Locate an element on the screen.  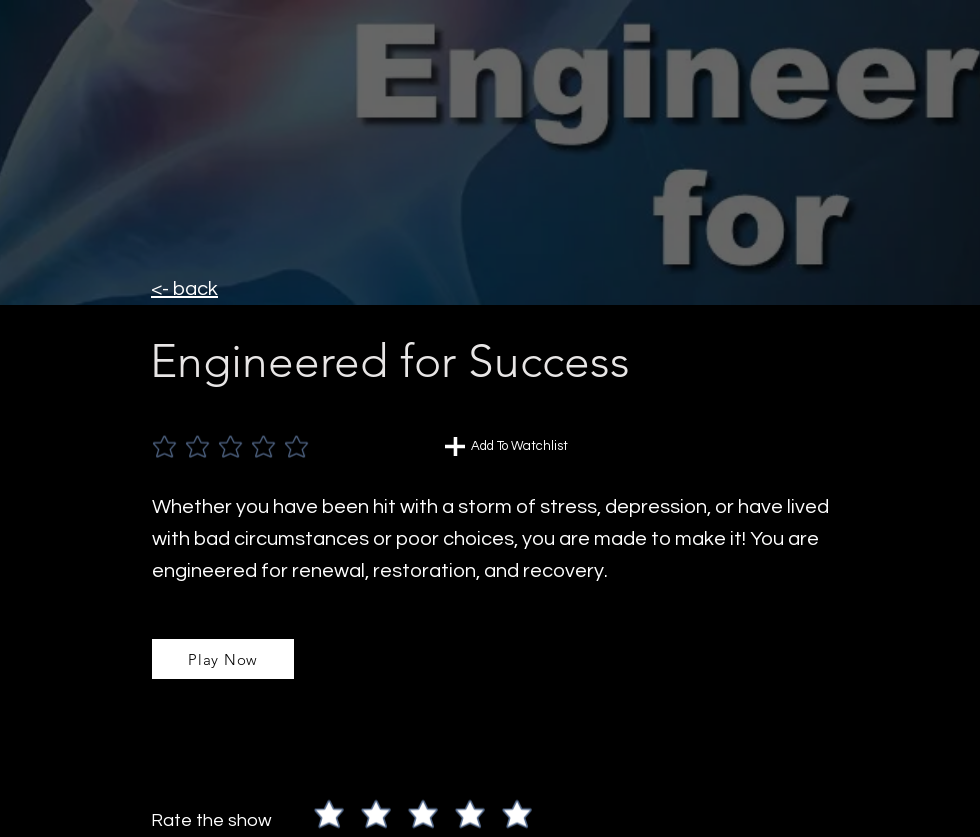
[Play Now] is located at coordinates (223, 659).